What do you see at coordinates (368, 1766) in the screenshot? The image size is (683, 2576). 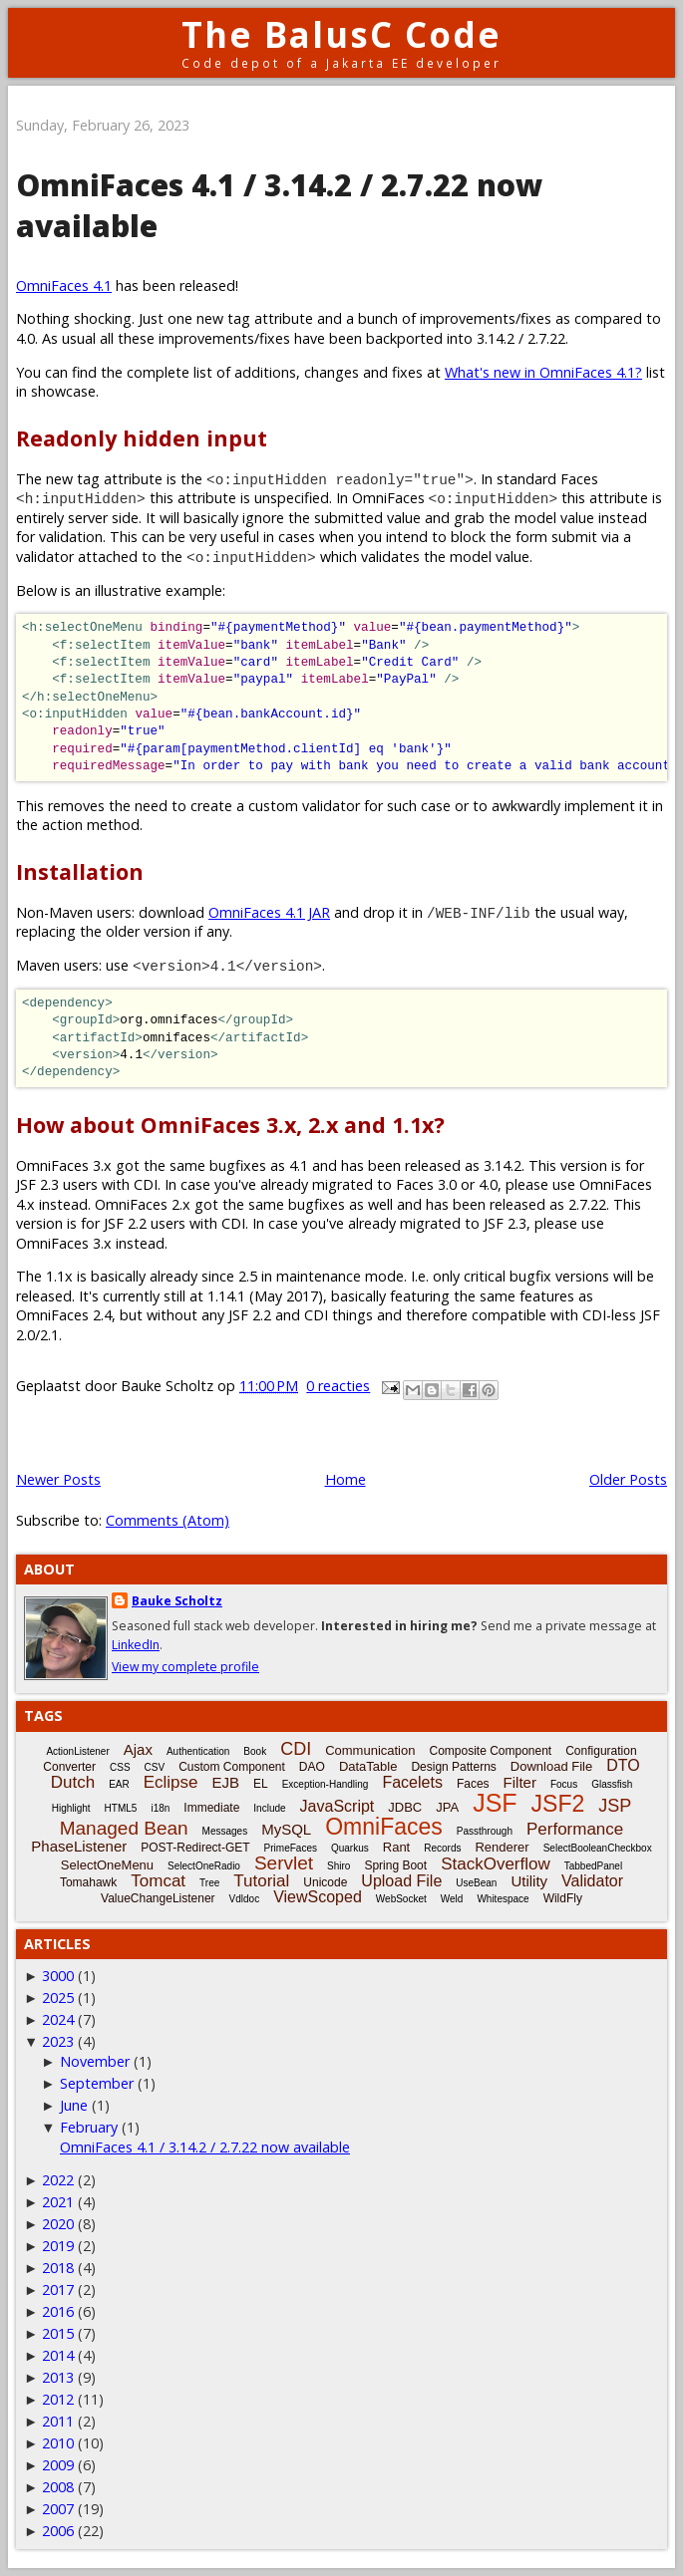 I see `DataTable` at bounding box center [368, 1766].